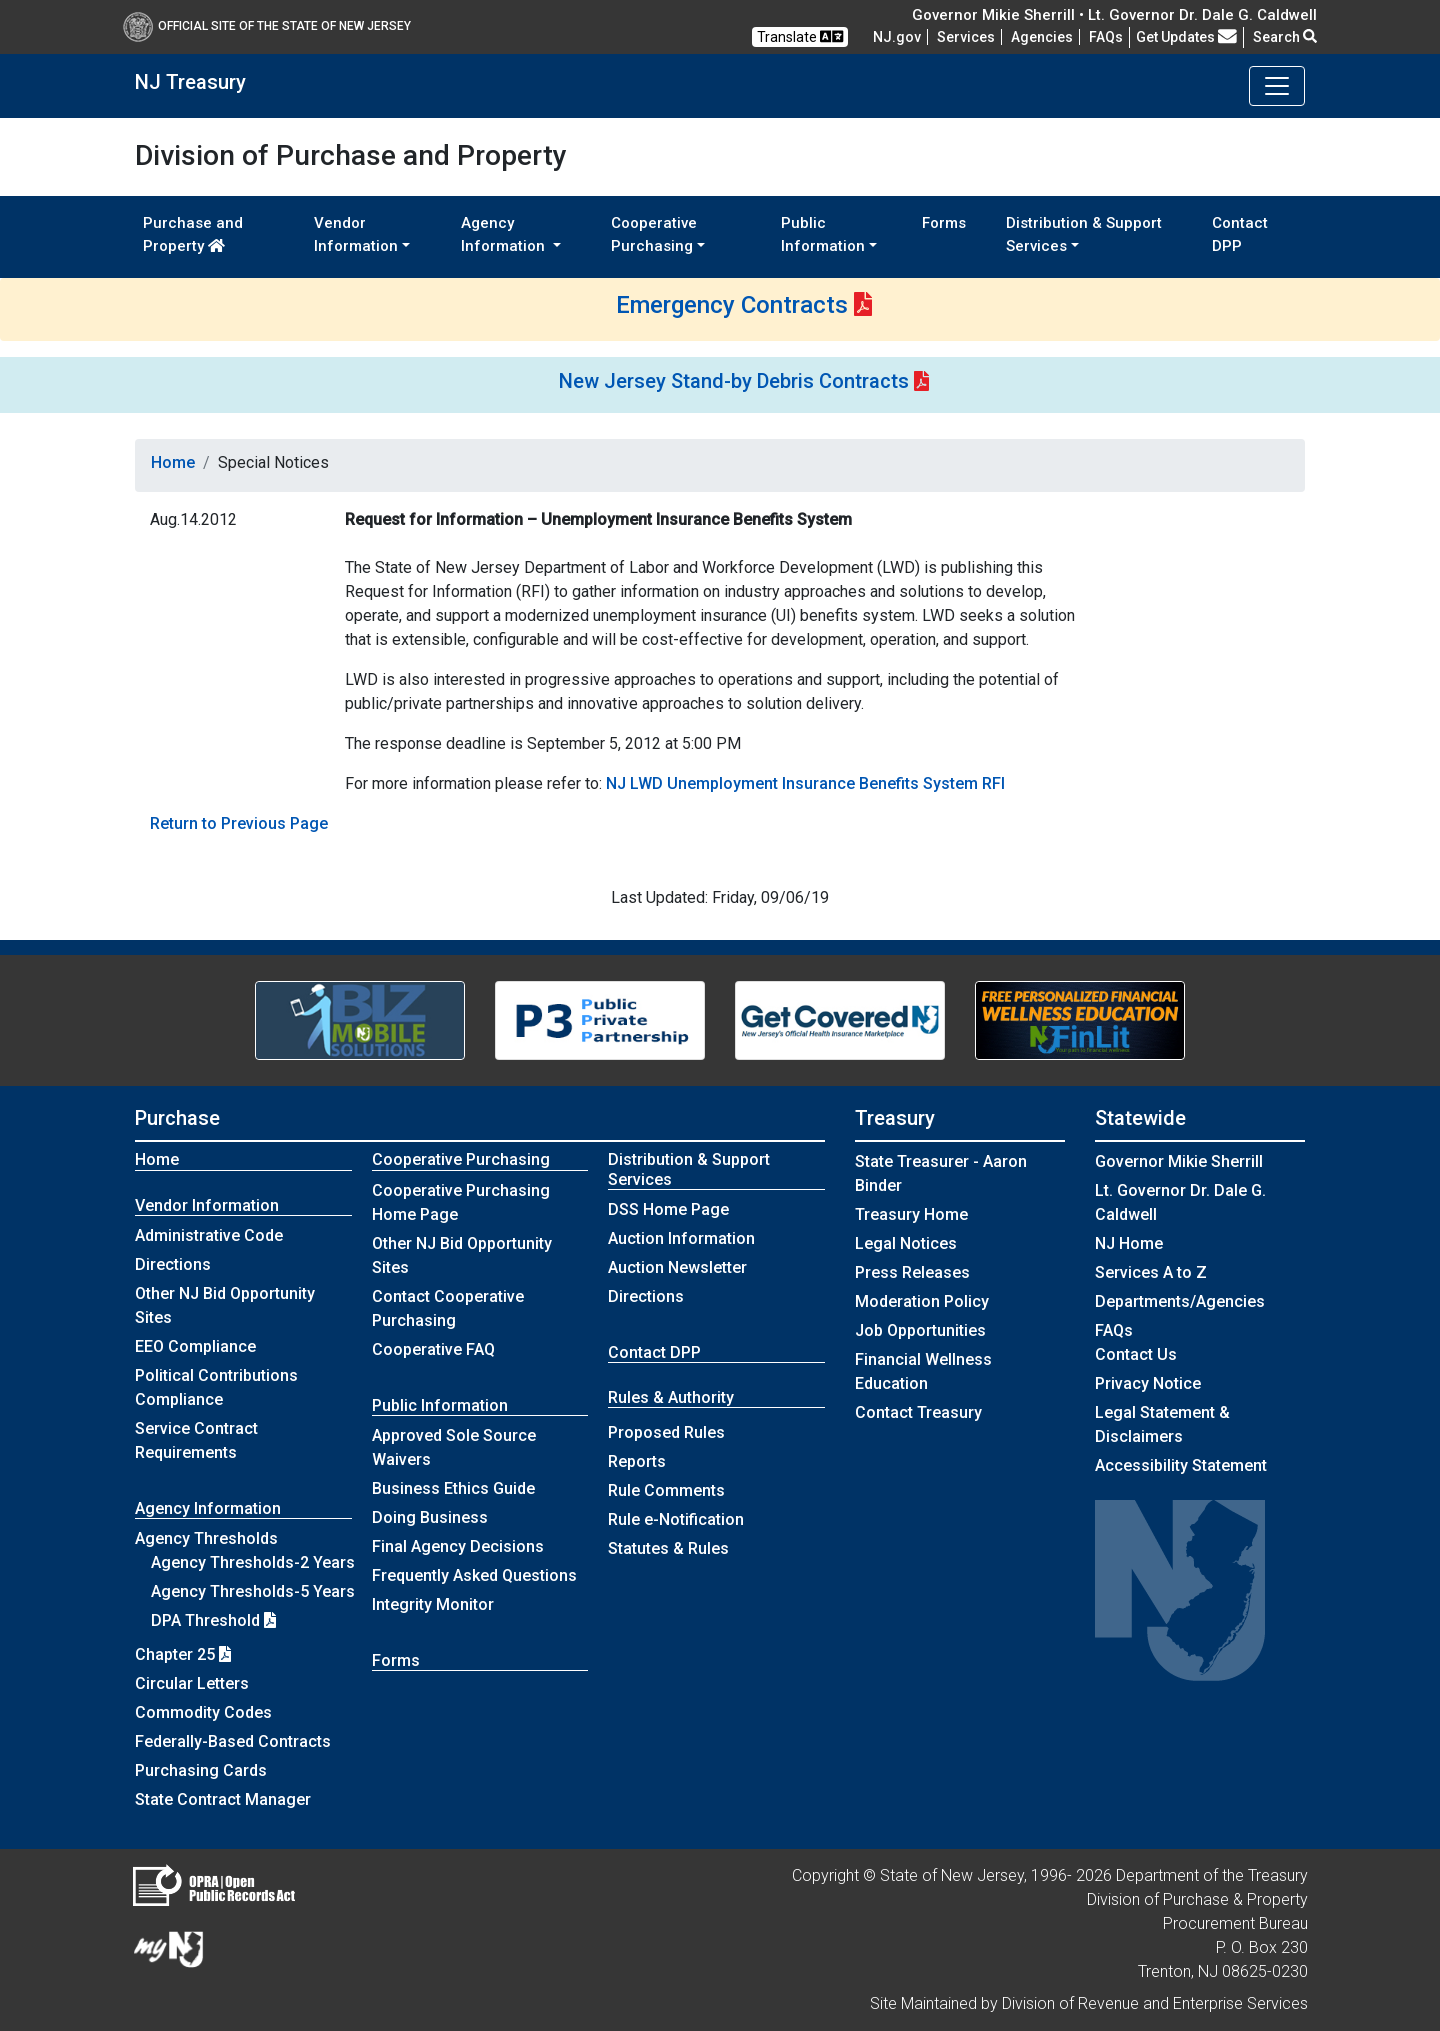  What do you see at coordinates (193, 234) in the screenshot?
I see `Purchase and Property` at bounding box center [193, 234].